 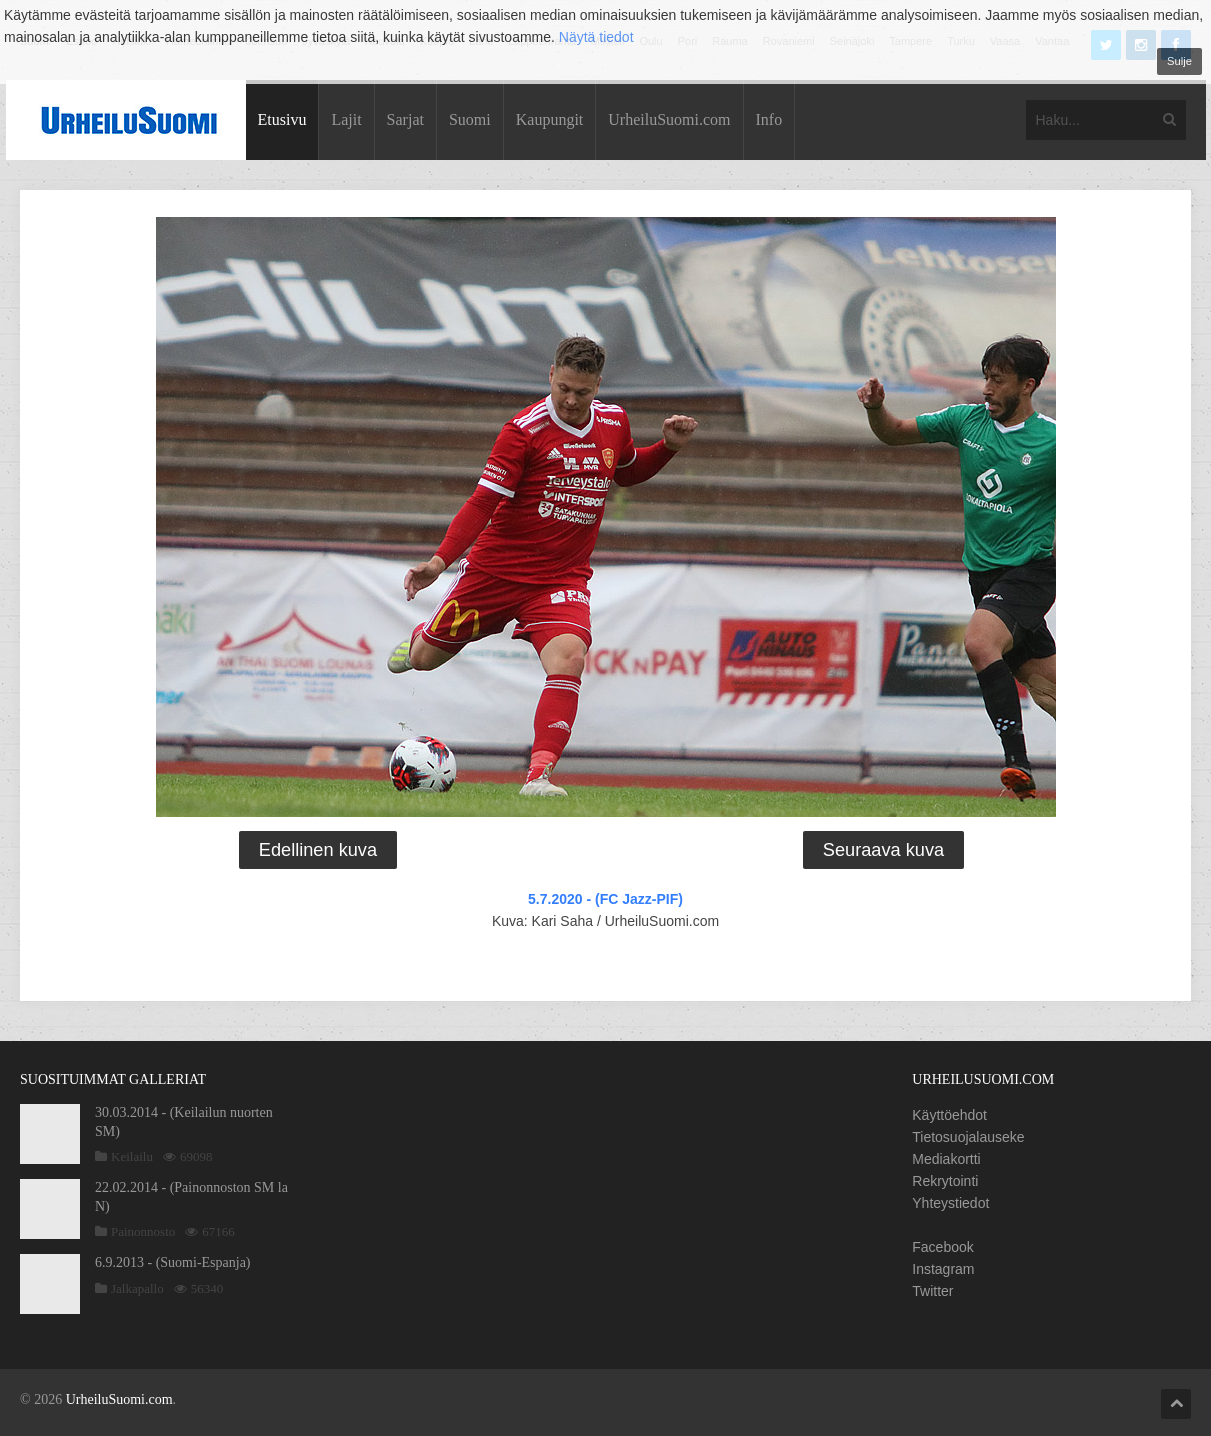 What do you see at coordinates (282, 119) in the screenshot?
I see `Etusivu` at bounding box center [282, 119].